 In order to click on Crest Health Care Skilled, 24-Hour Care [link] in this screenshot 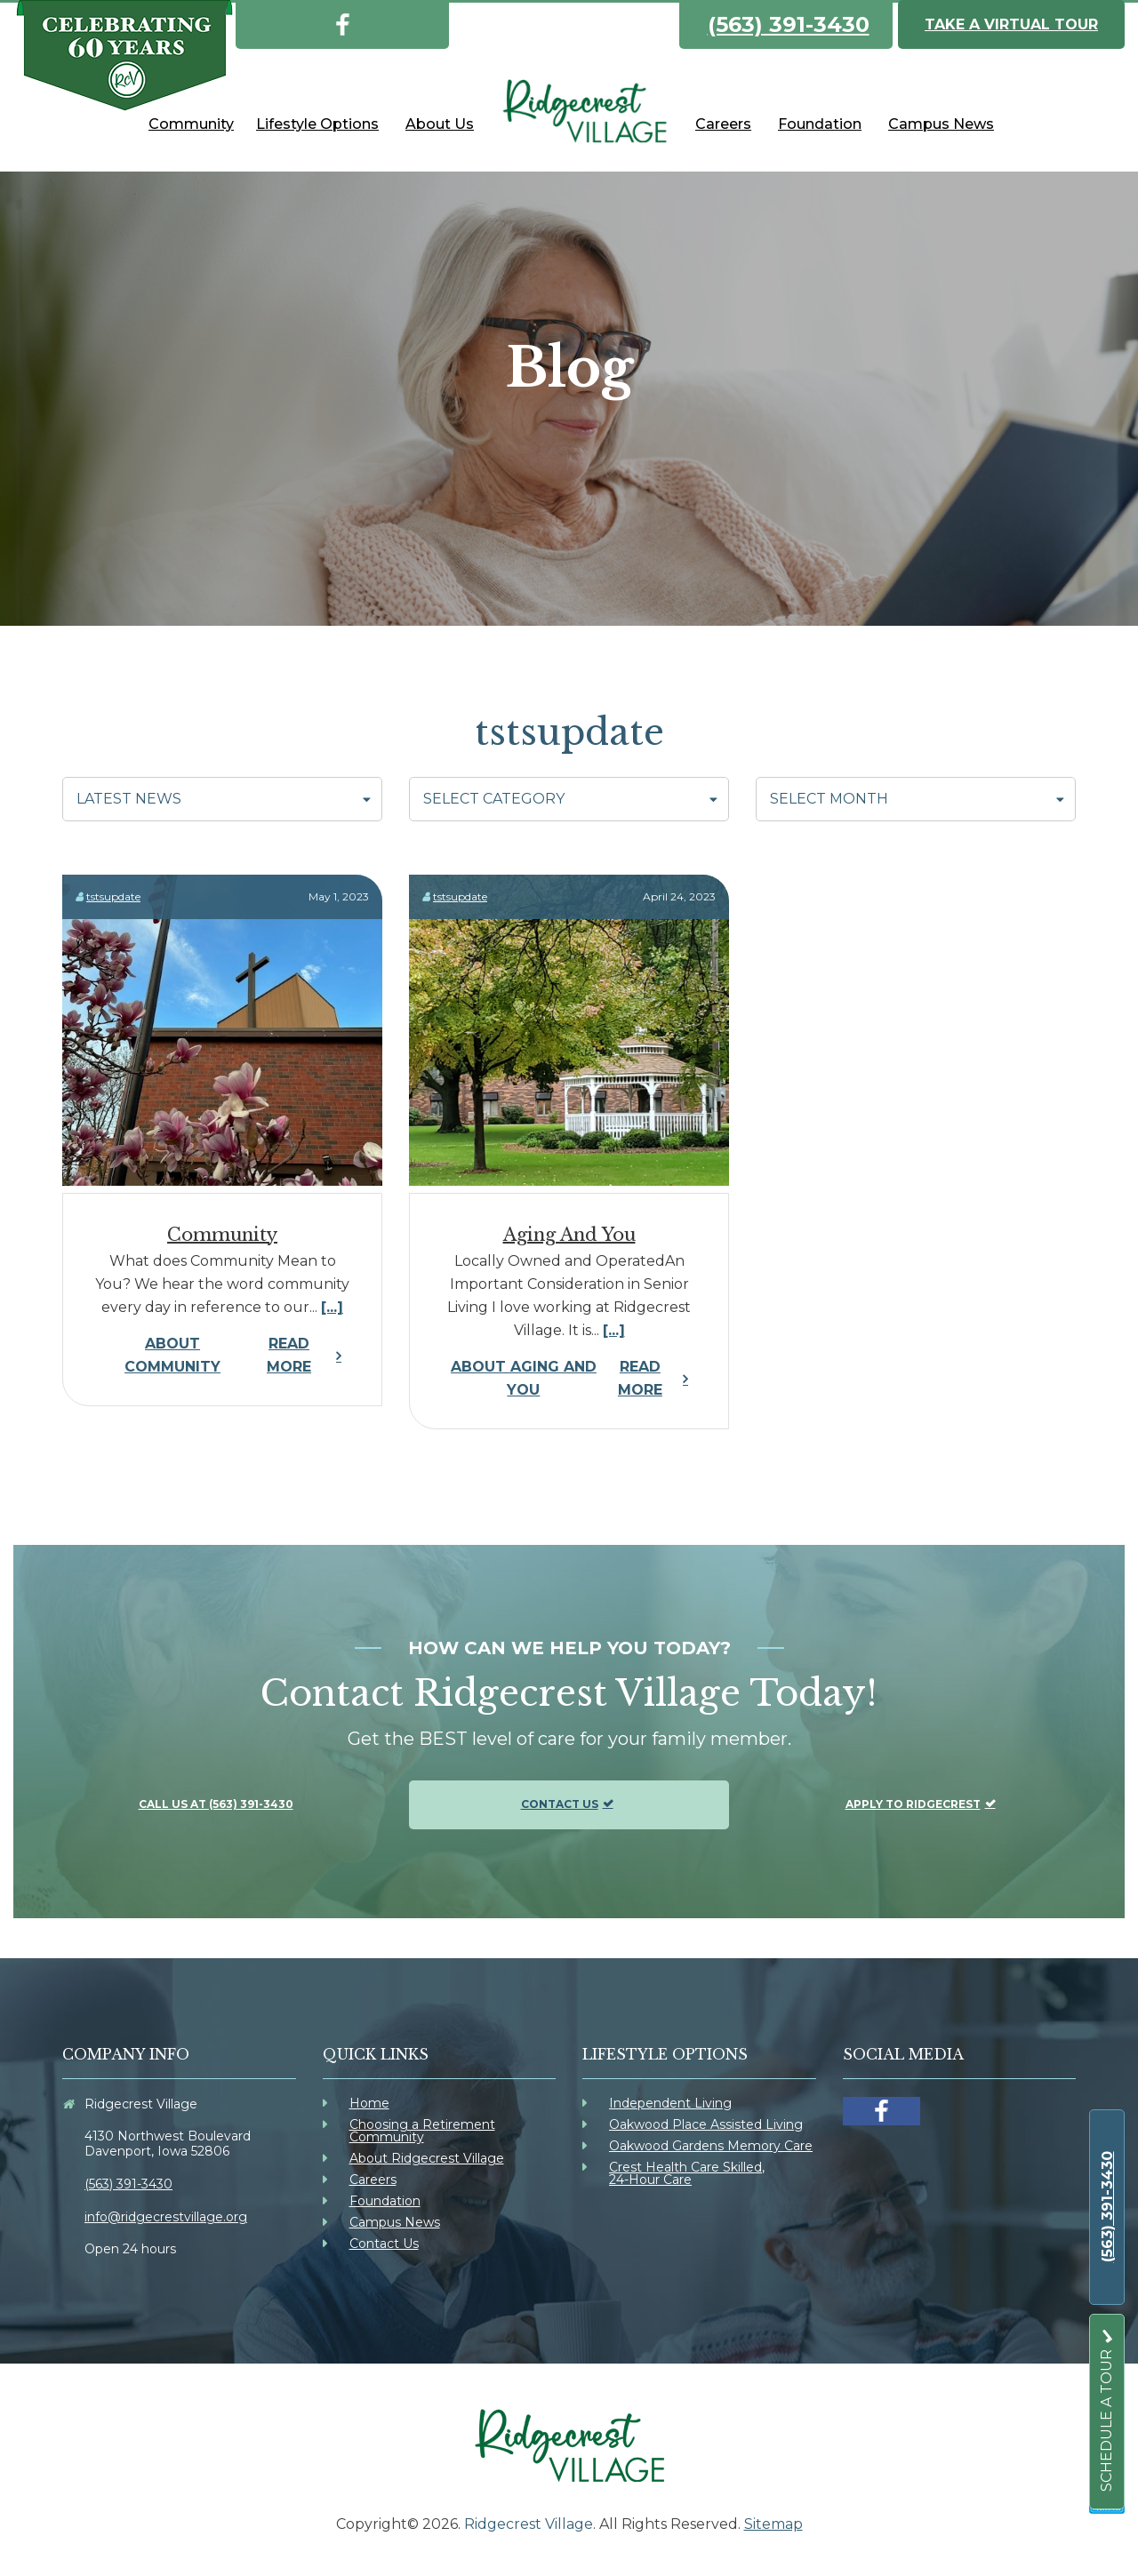, I will do `click(687, 2173)`.